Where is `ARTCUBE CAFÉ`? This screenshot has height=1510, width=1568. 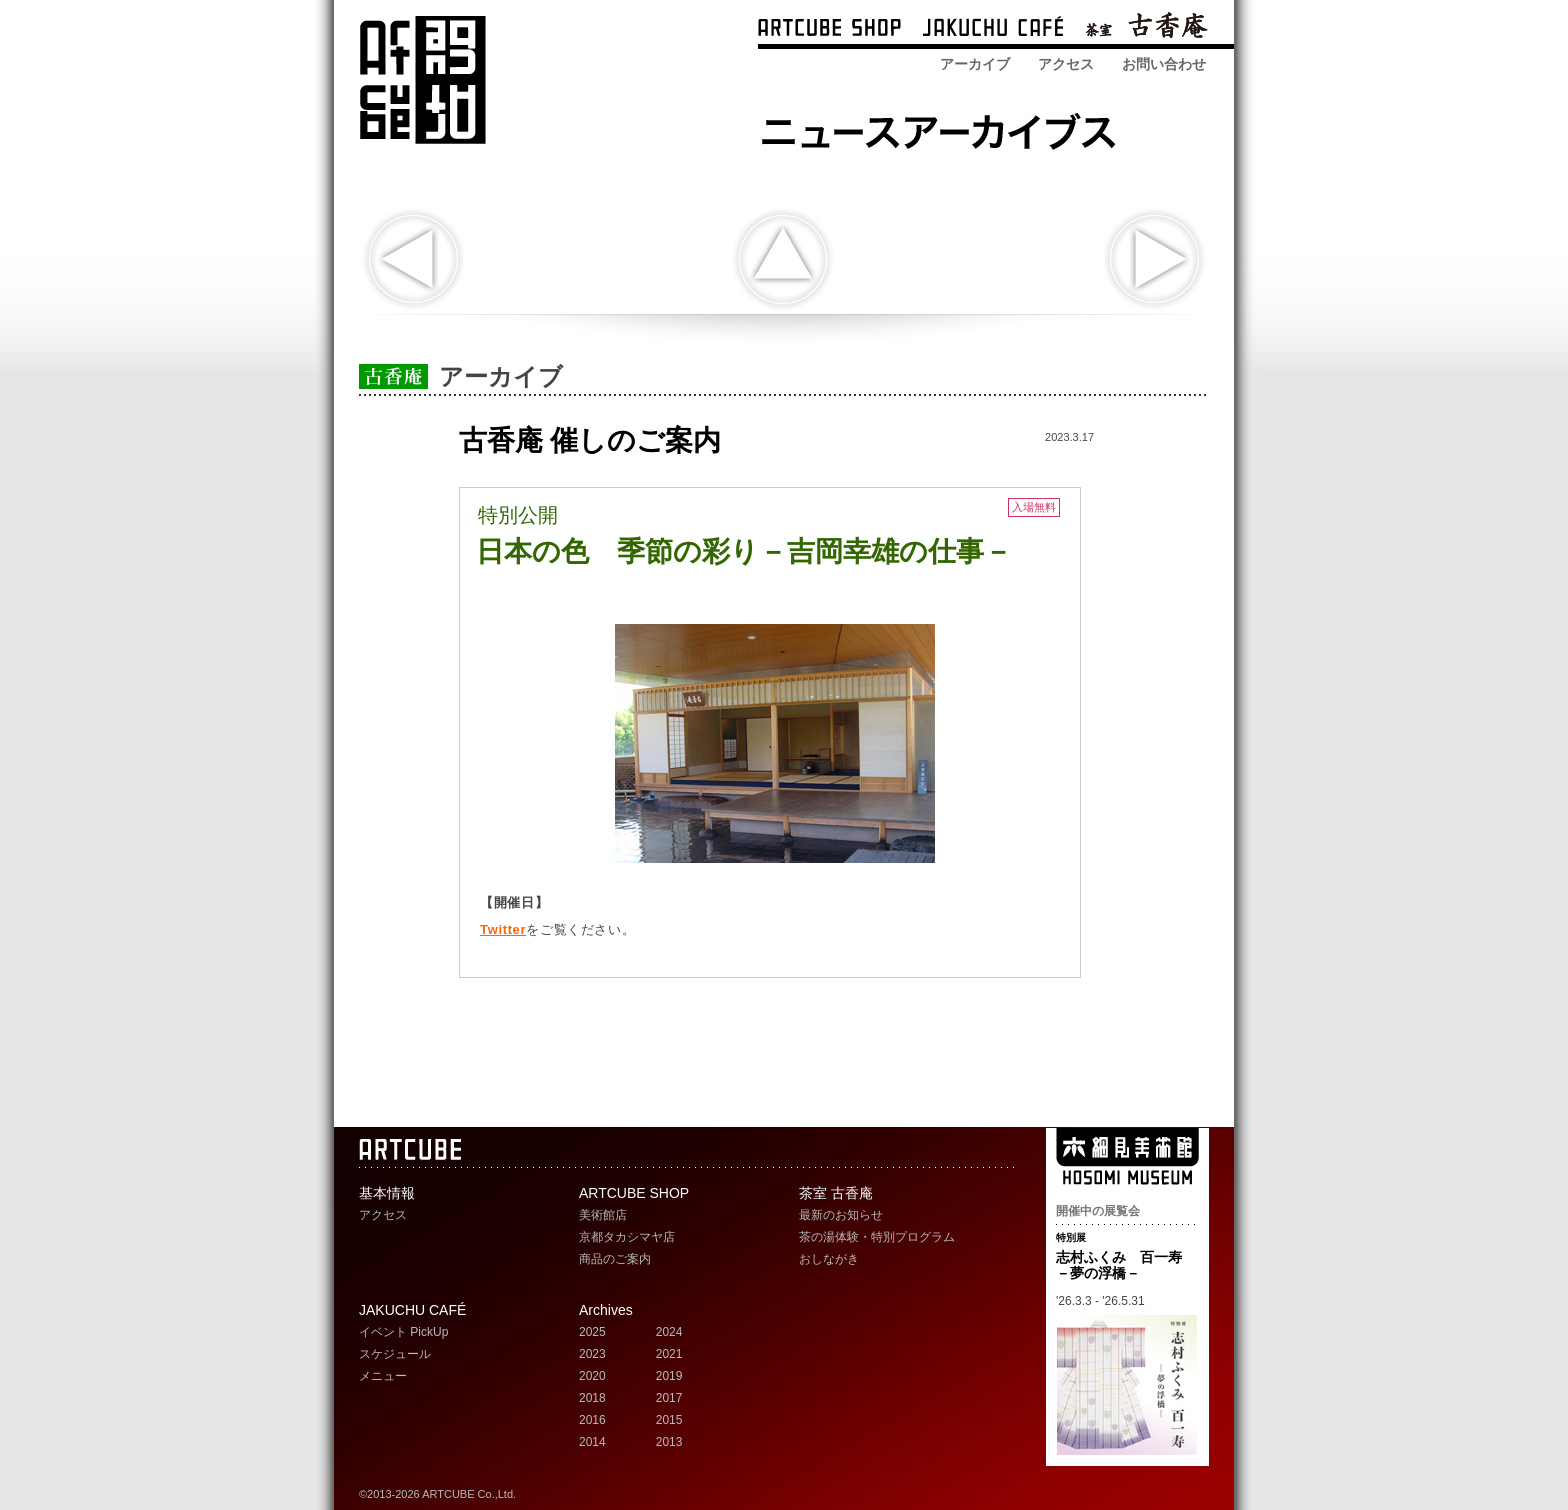
ARTCUBE CAFÉ is located at coordinates (993, 29).